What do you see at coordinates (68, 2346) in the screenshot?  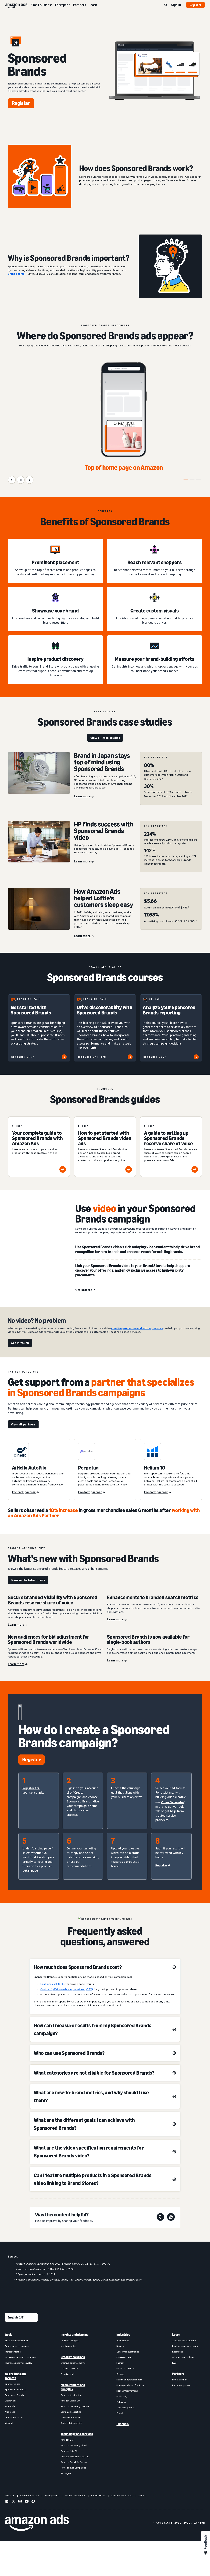 I see `Media planning` at bounding box center [68, 2346].